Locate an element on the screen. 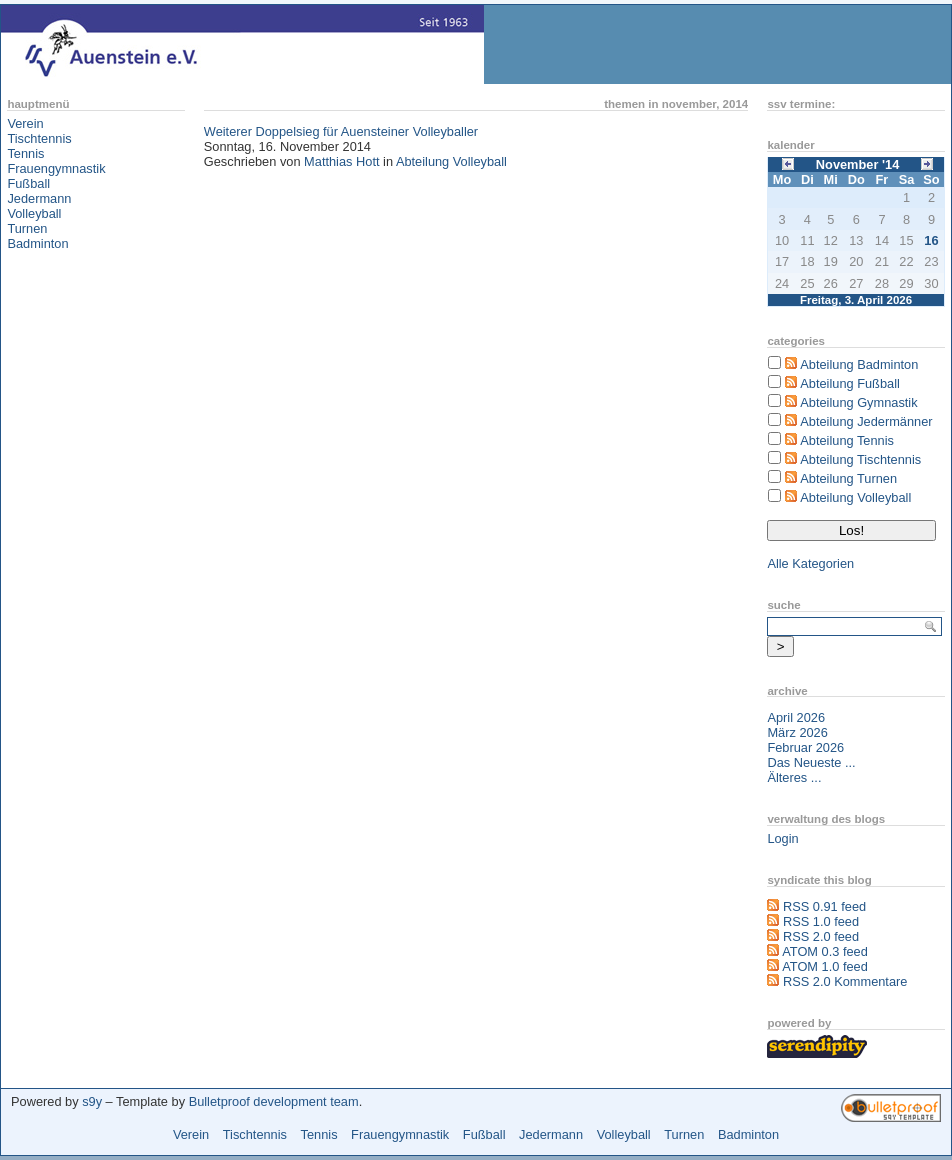 Image resolution: width=952 pixels, height=1160 pixels. April 2026 is located at coordinates (796, 717).